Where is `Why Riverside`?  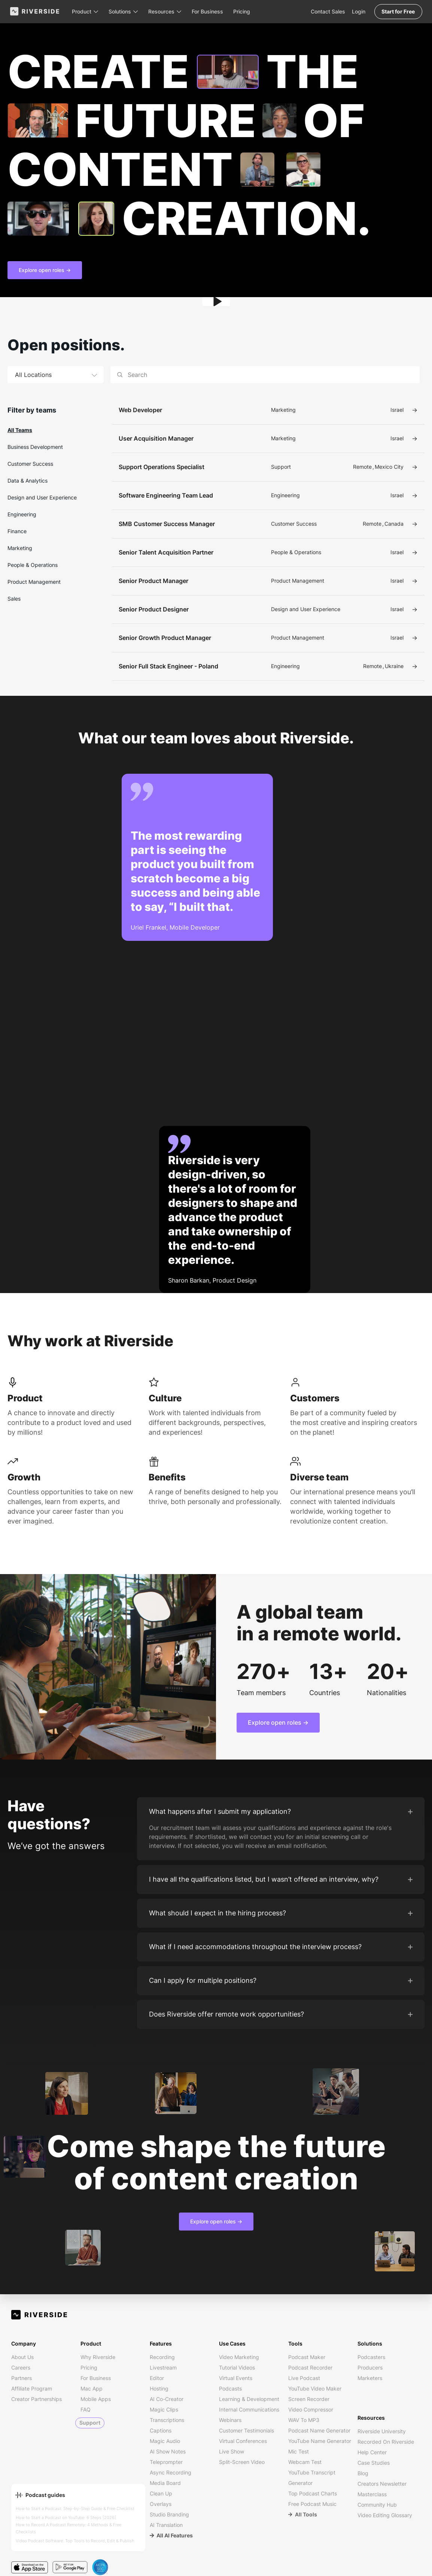 Why Riverside is located at coordinates (97, 2357).